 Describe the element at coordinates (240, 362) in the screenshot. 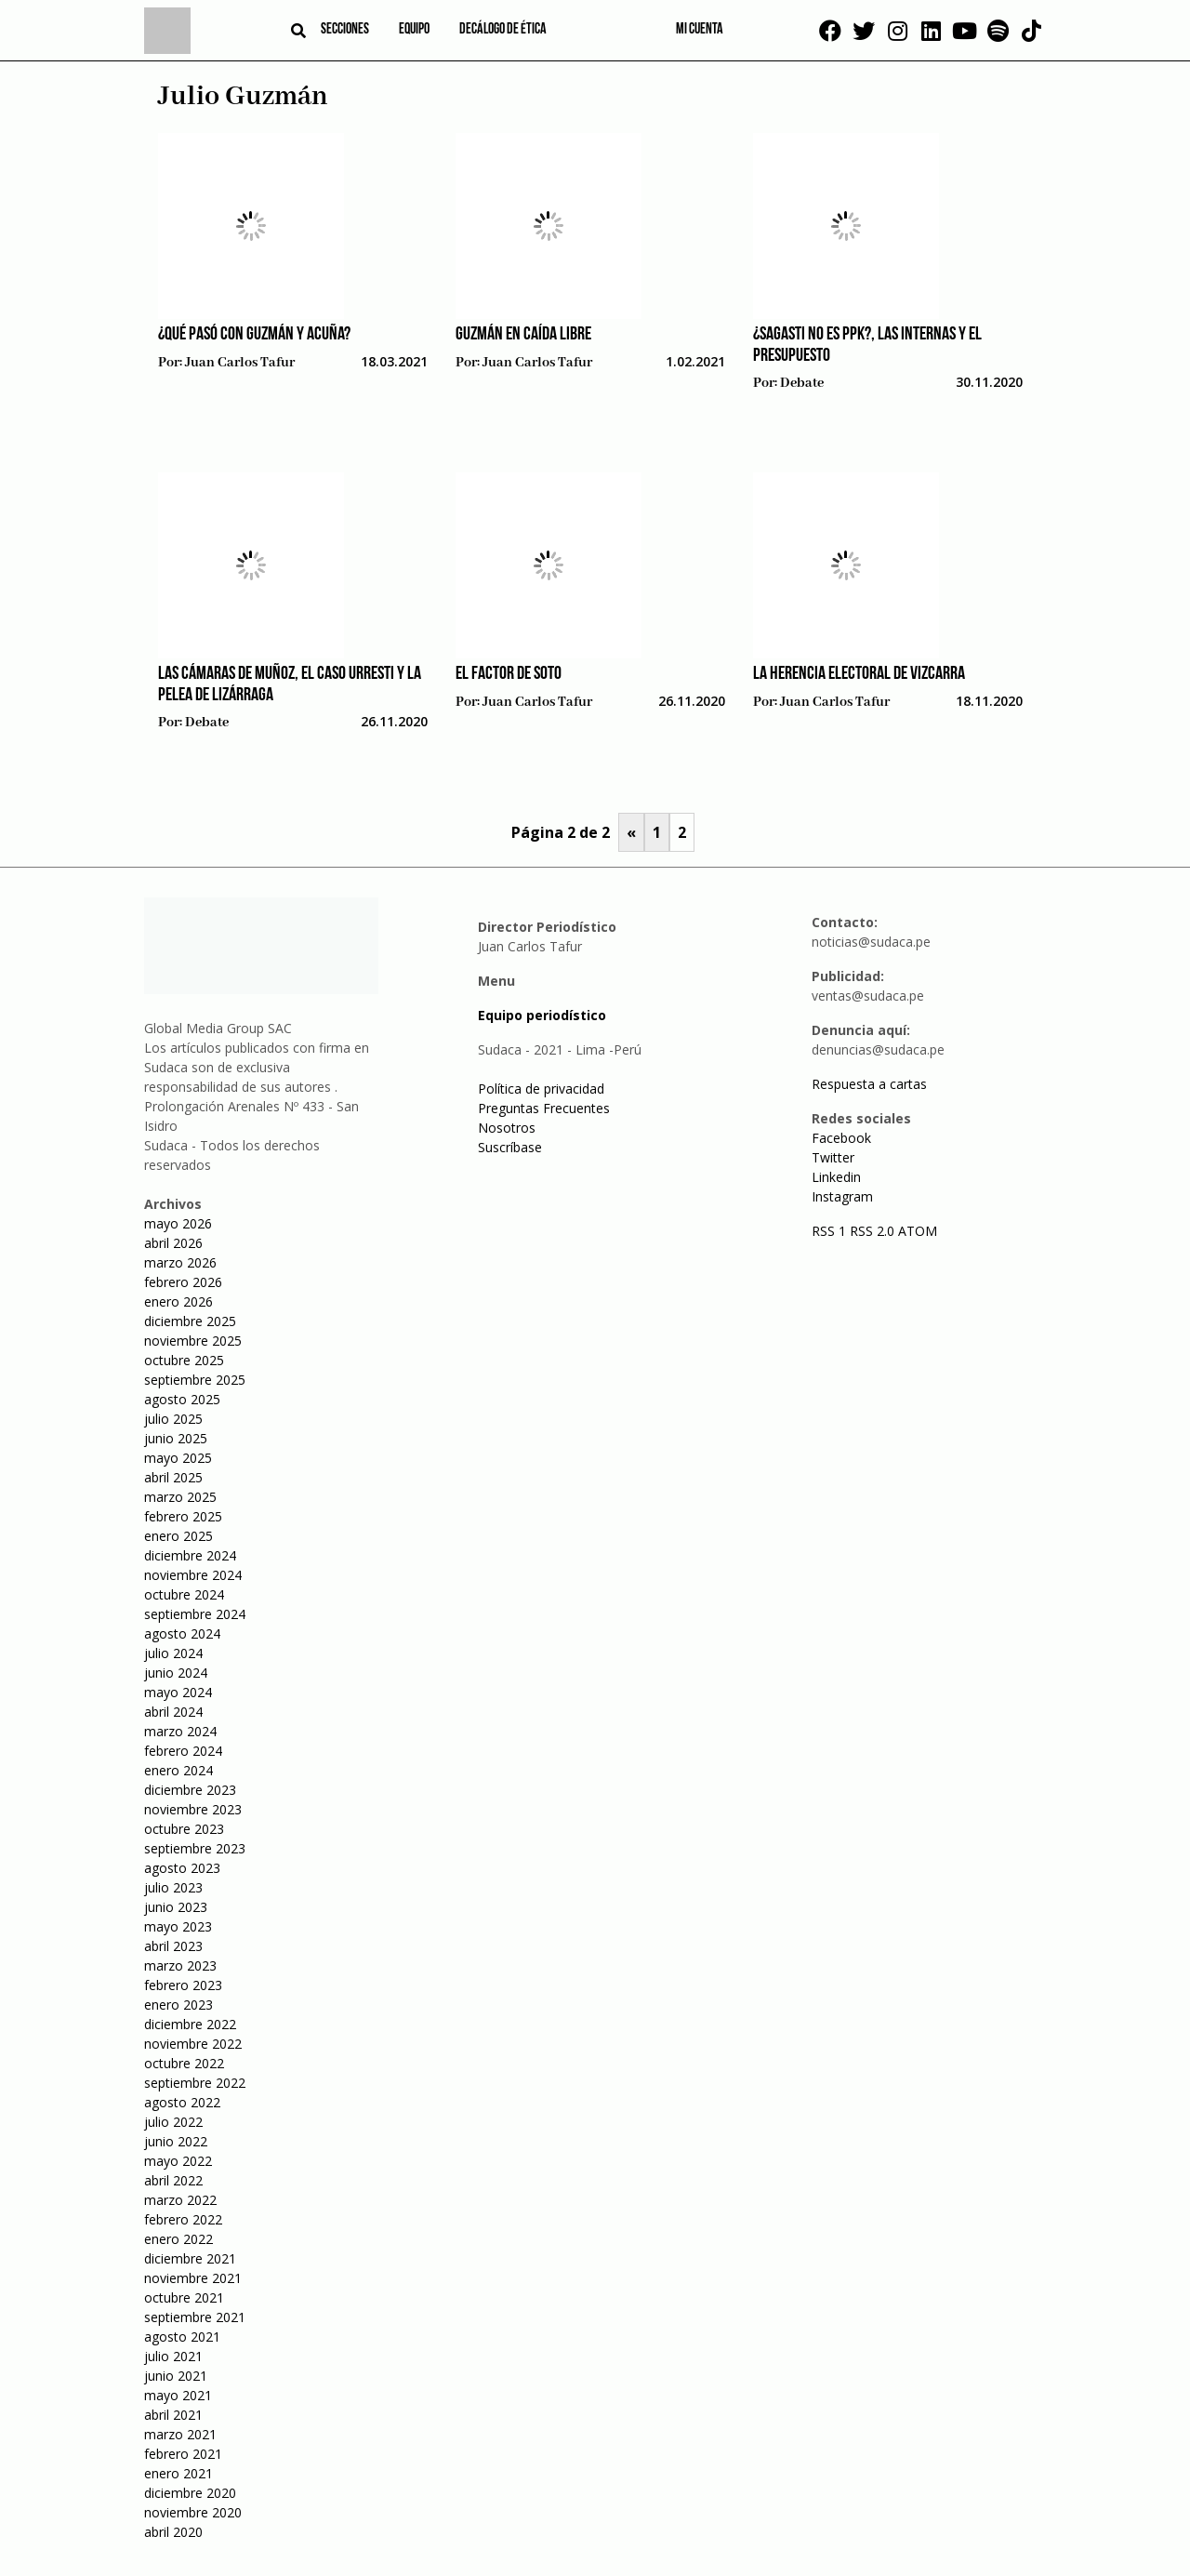

I see `Juan Carlos Tafur` at that location.